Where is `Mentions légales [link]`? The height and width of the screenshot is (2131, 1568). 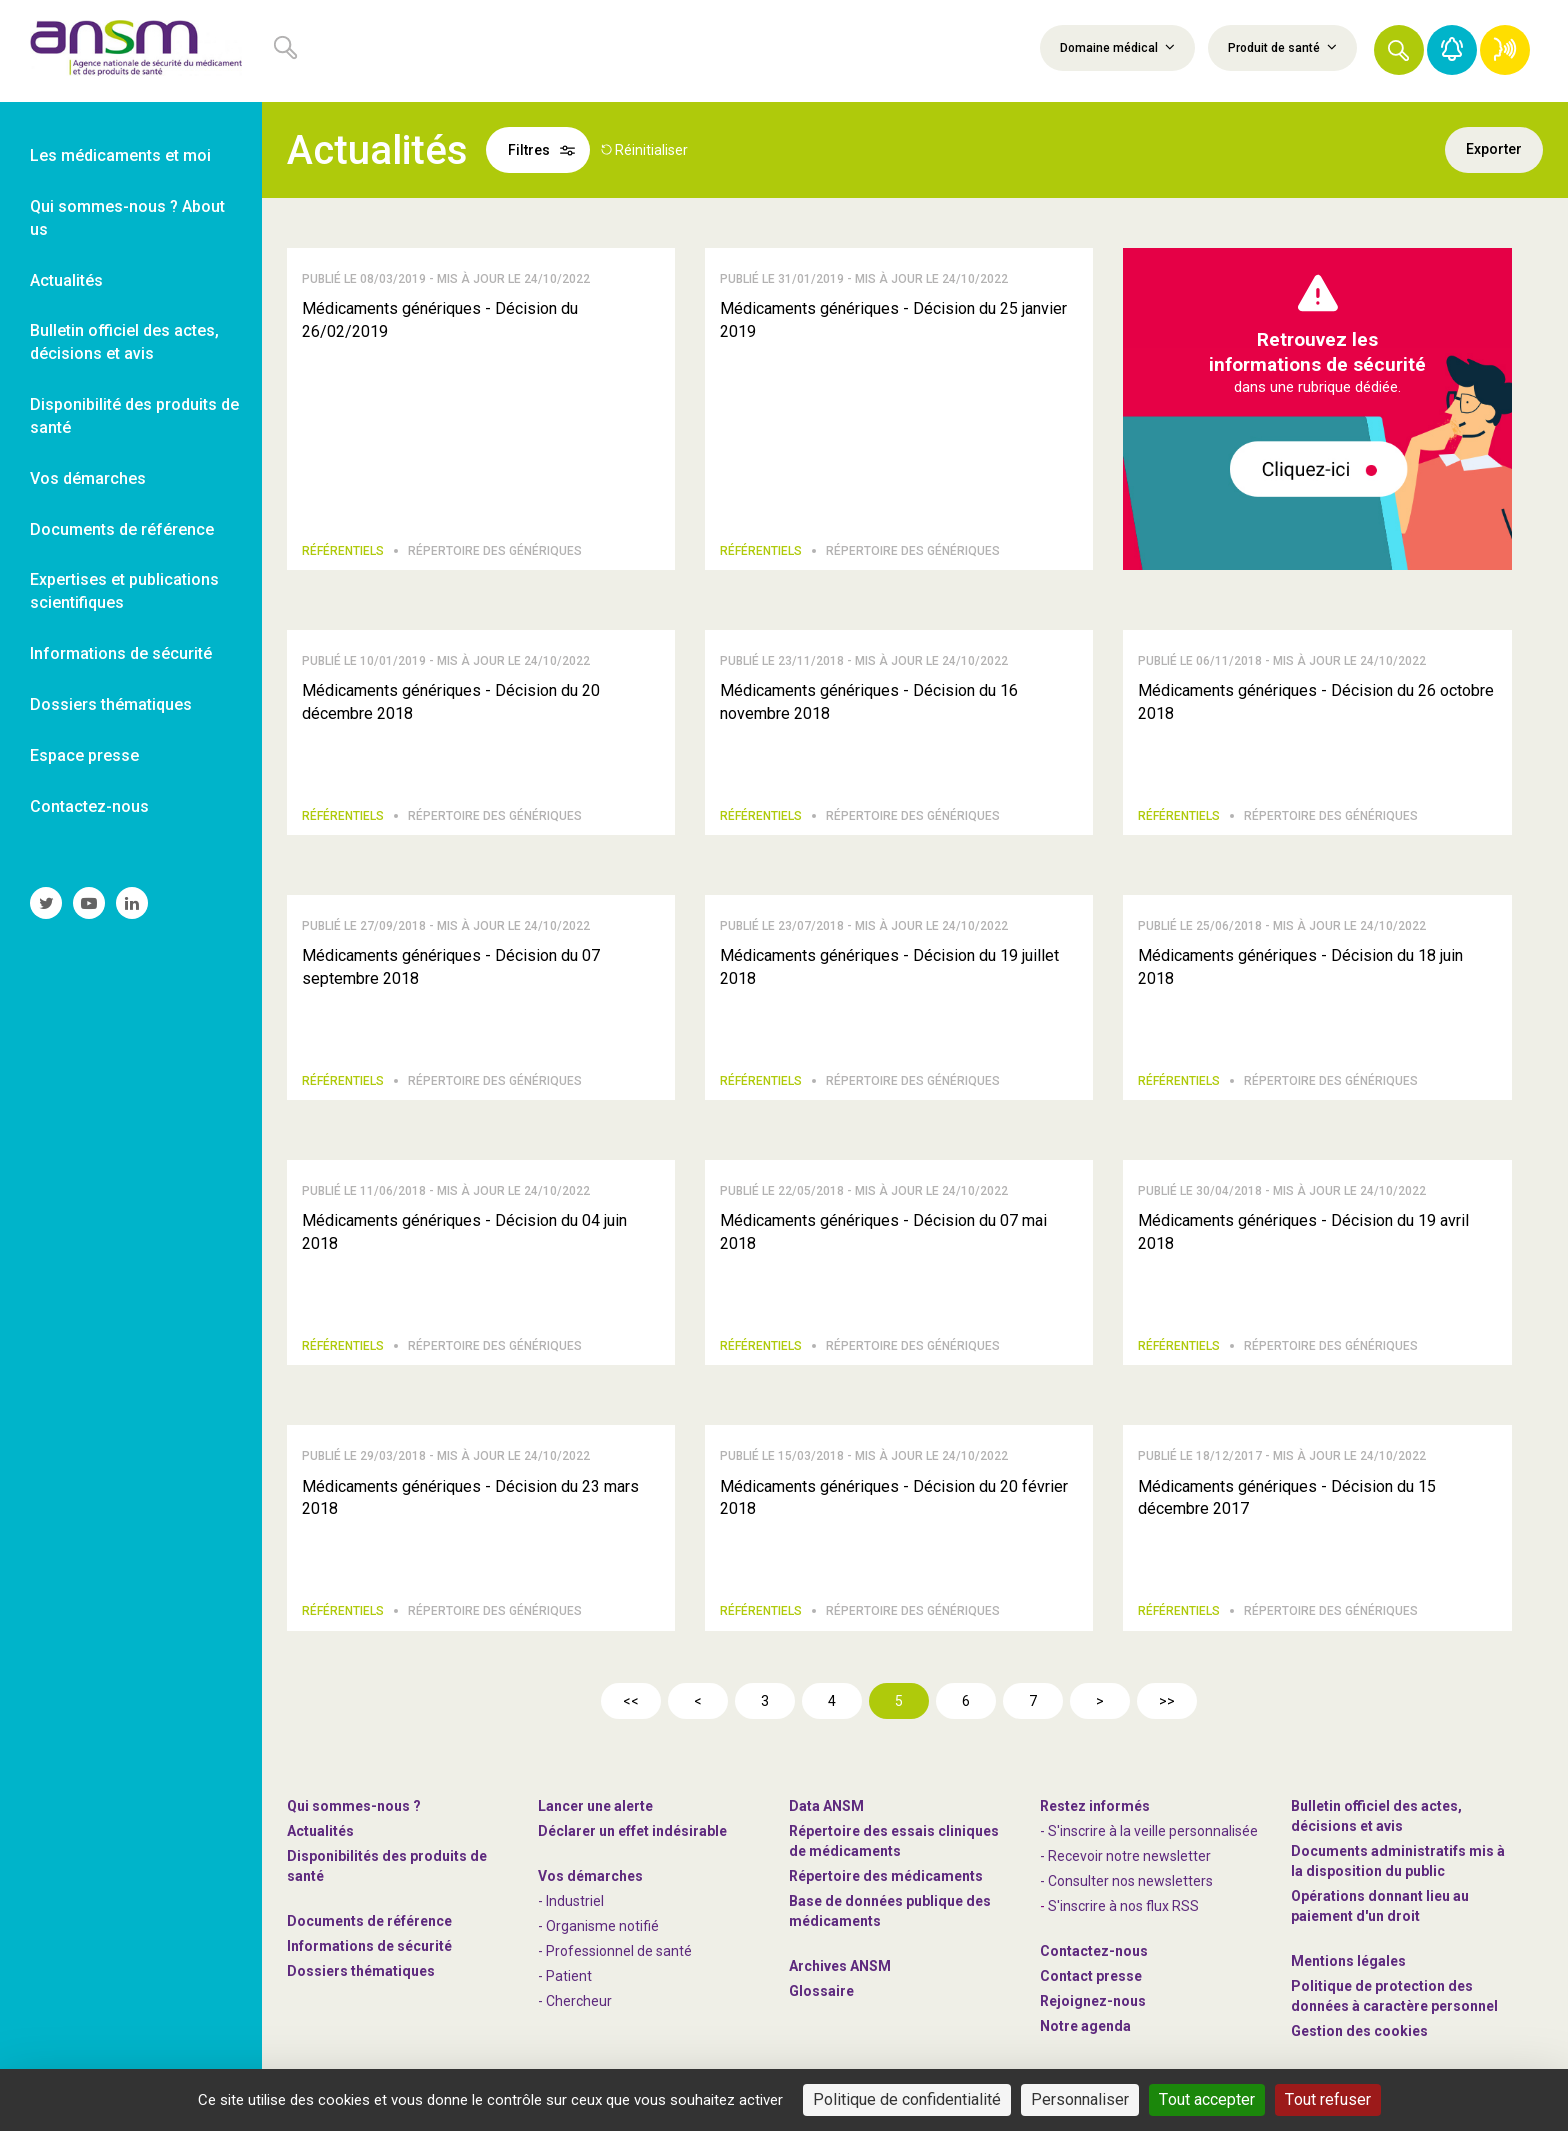 Mentions légales [link] is located at coordinates (1348, 1961).